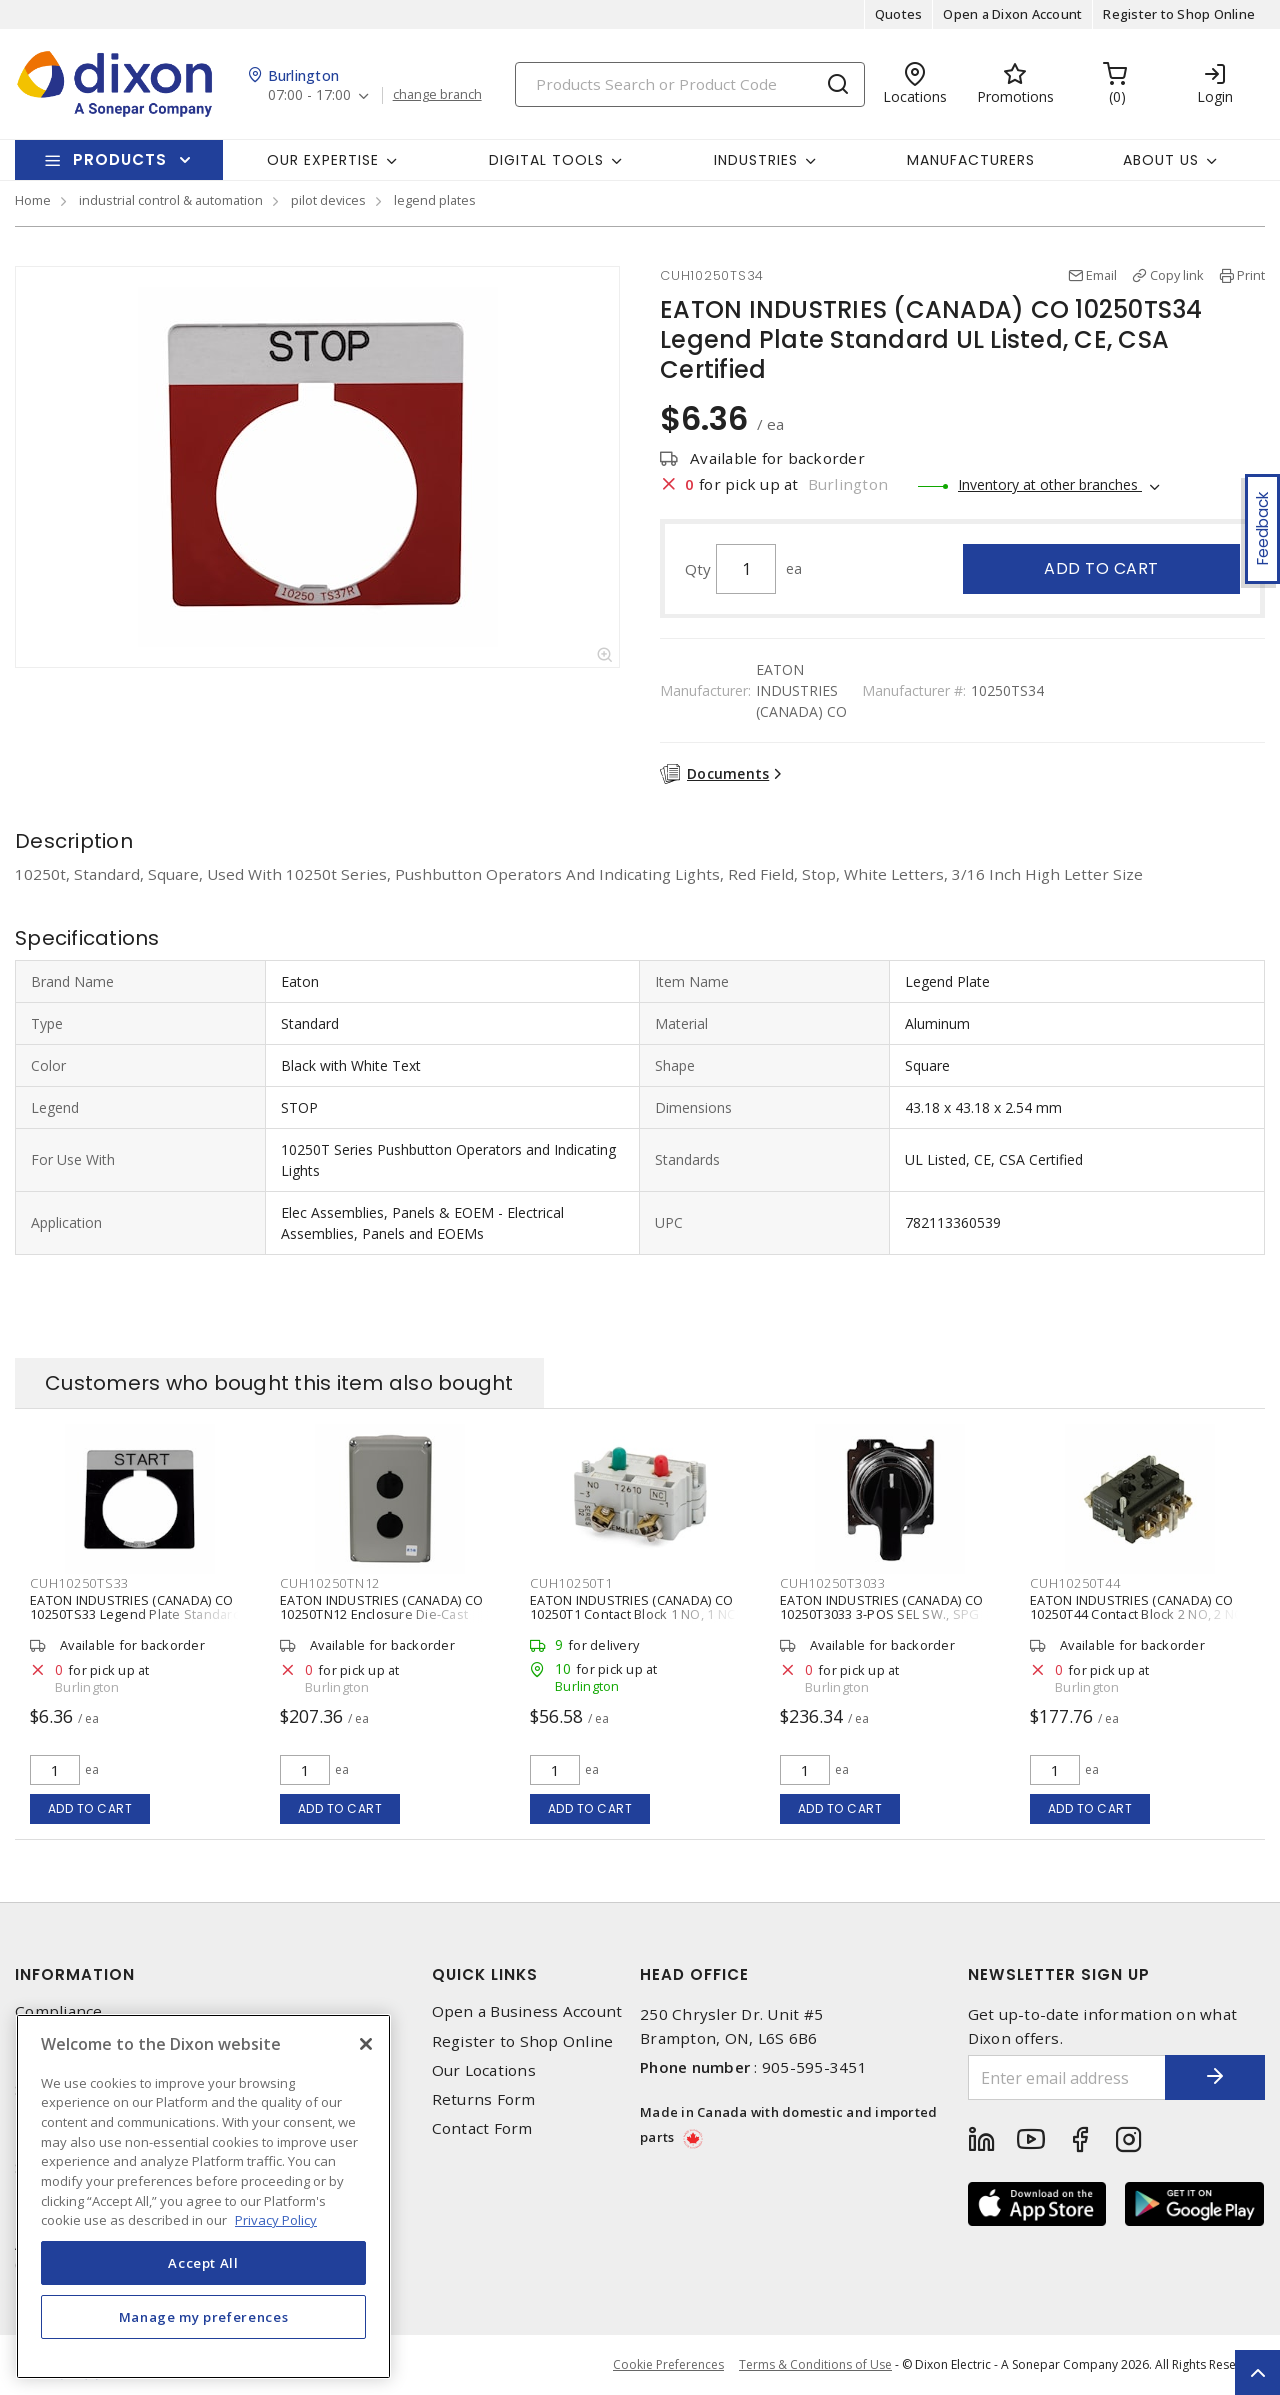 This screenshot has height=2395, width=1280. I want to click on Home, so click(33, 200).